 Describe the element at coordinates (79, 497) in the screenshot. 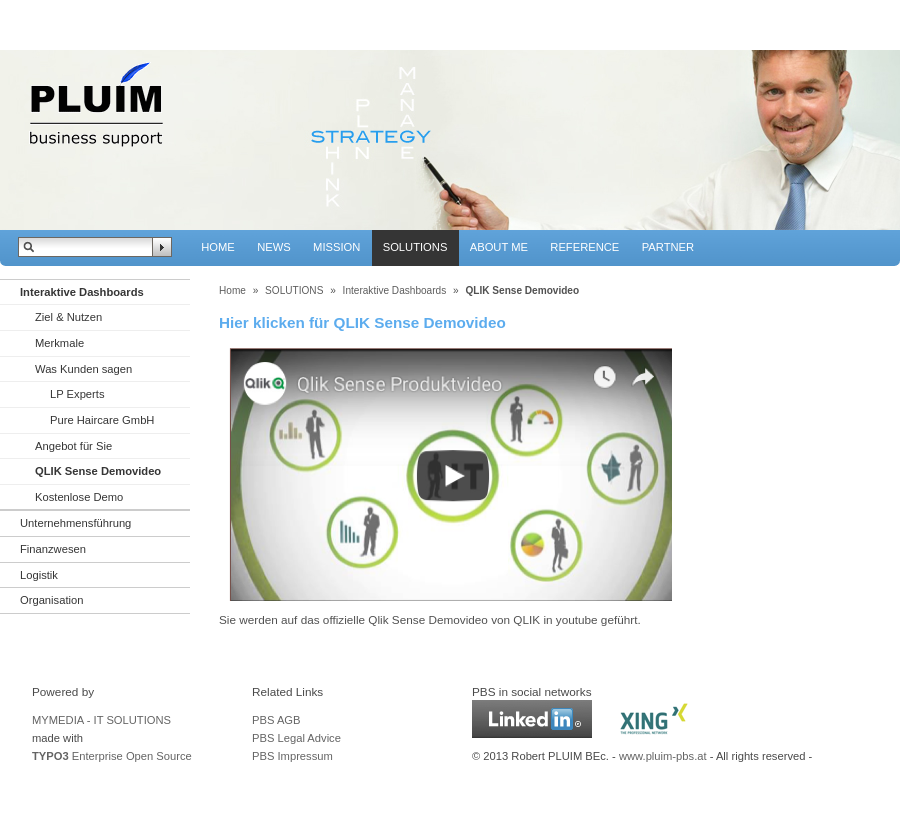

I see `Kostenlose Demo` at that location.